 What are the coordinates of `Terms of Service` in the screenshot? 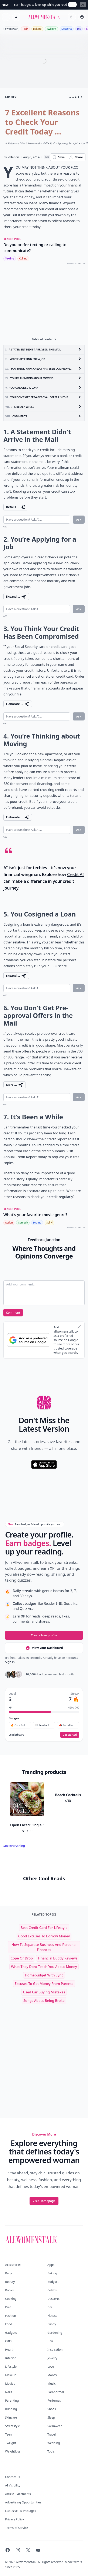 It's located at (16, 2528).